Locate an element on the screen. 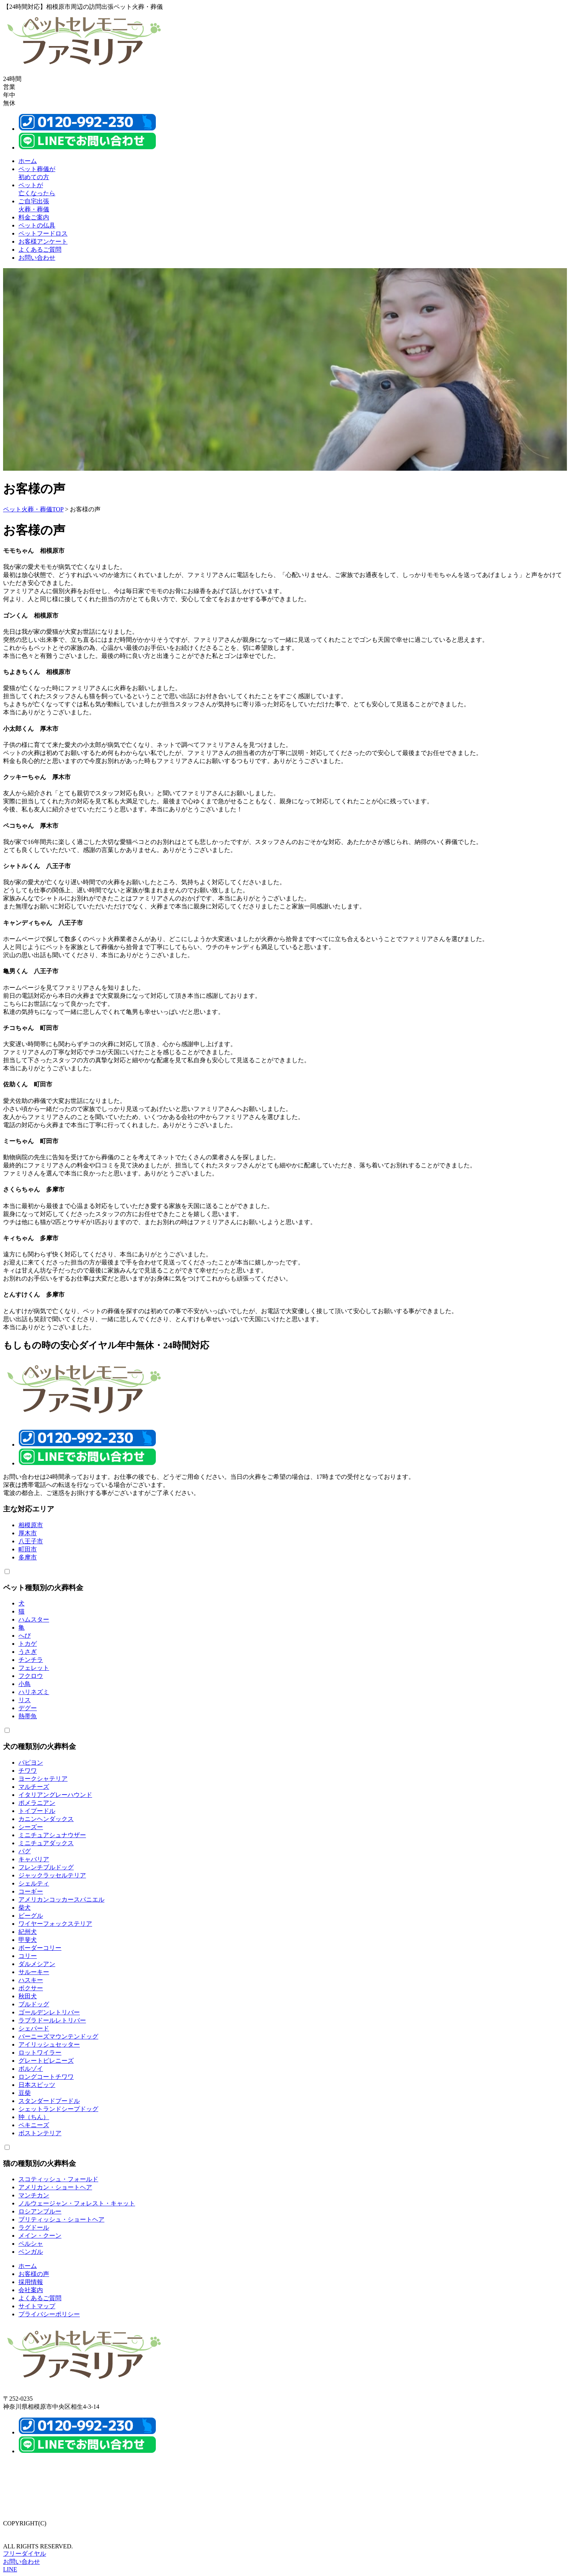 Image resolution: width=570 pixels, height=2576 pixels. 秋田犬 is located at coordinates (27, 1996).